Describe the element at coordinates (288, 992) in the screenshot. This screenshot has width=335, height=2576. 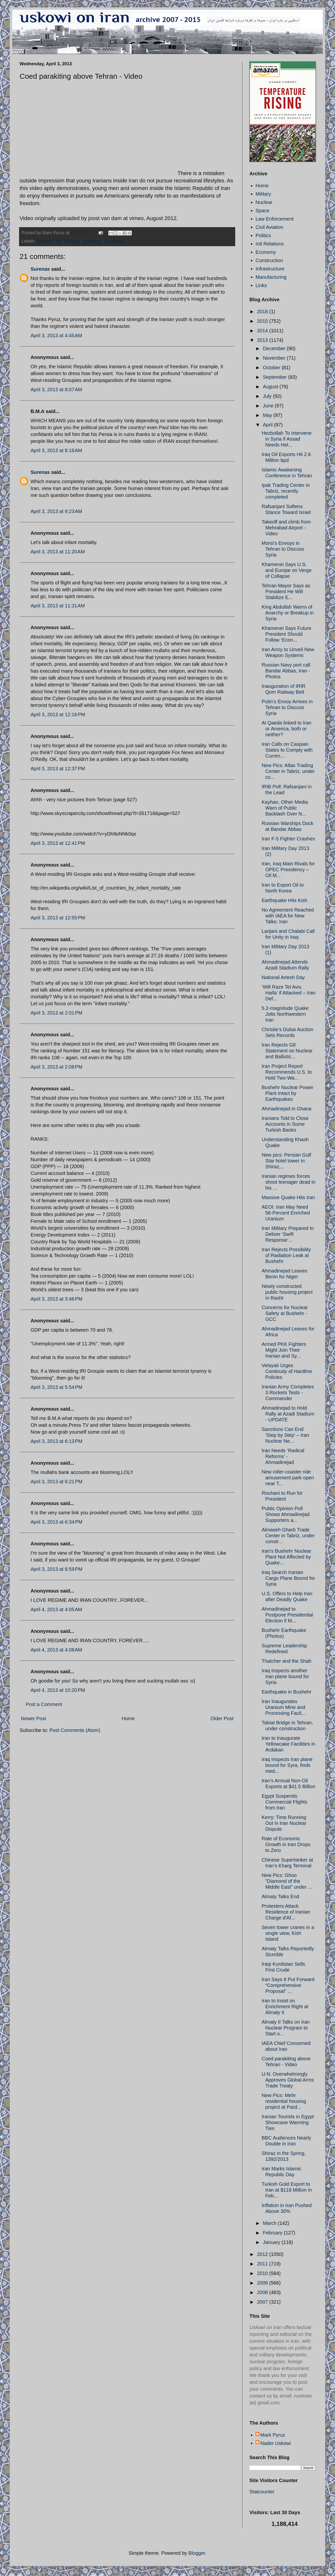
I see `‘Will Raze Tel Aviv, Haifa’ if Attacked – Iran Def...` at that location.